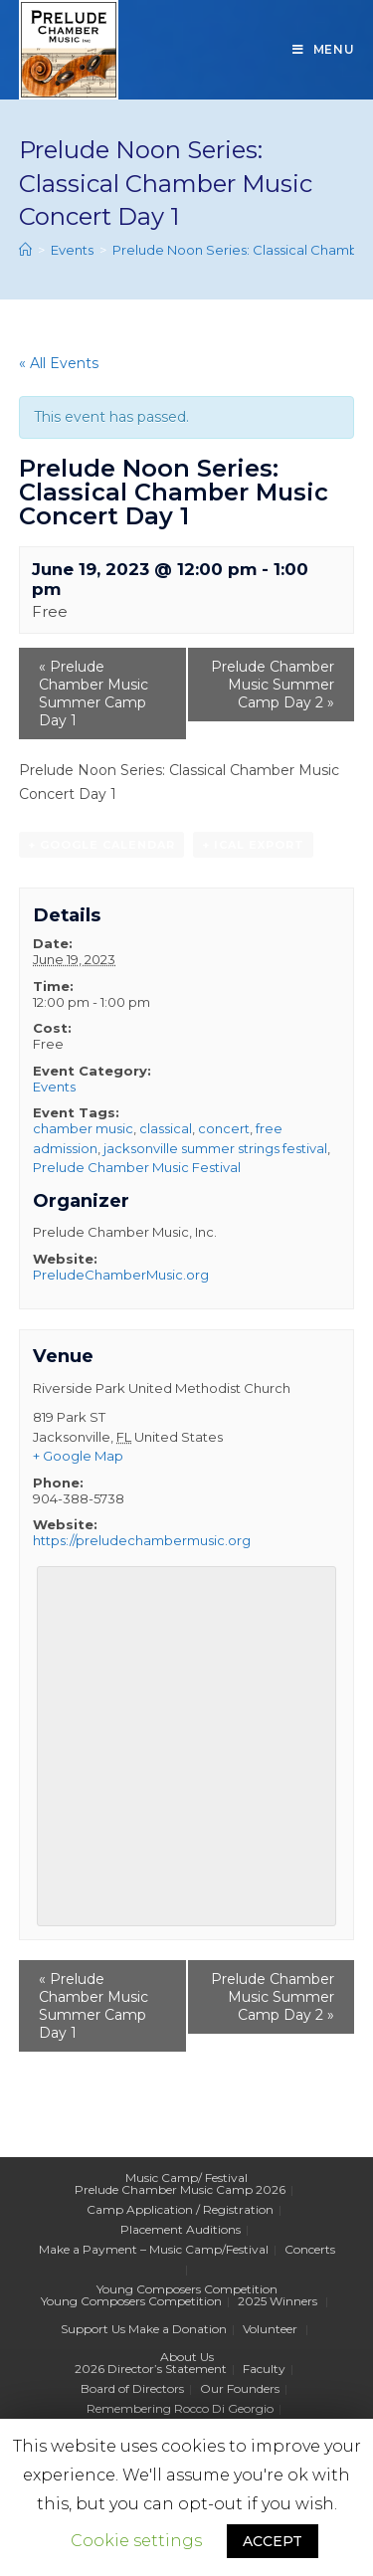 This screenshot has width=373, height=2576. Describe the element at coordinates (93, 693) in the screenshot. I see `Prelude Chamber Music Summer Camp Day 1` at that location.